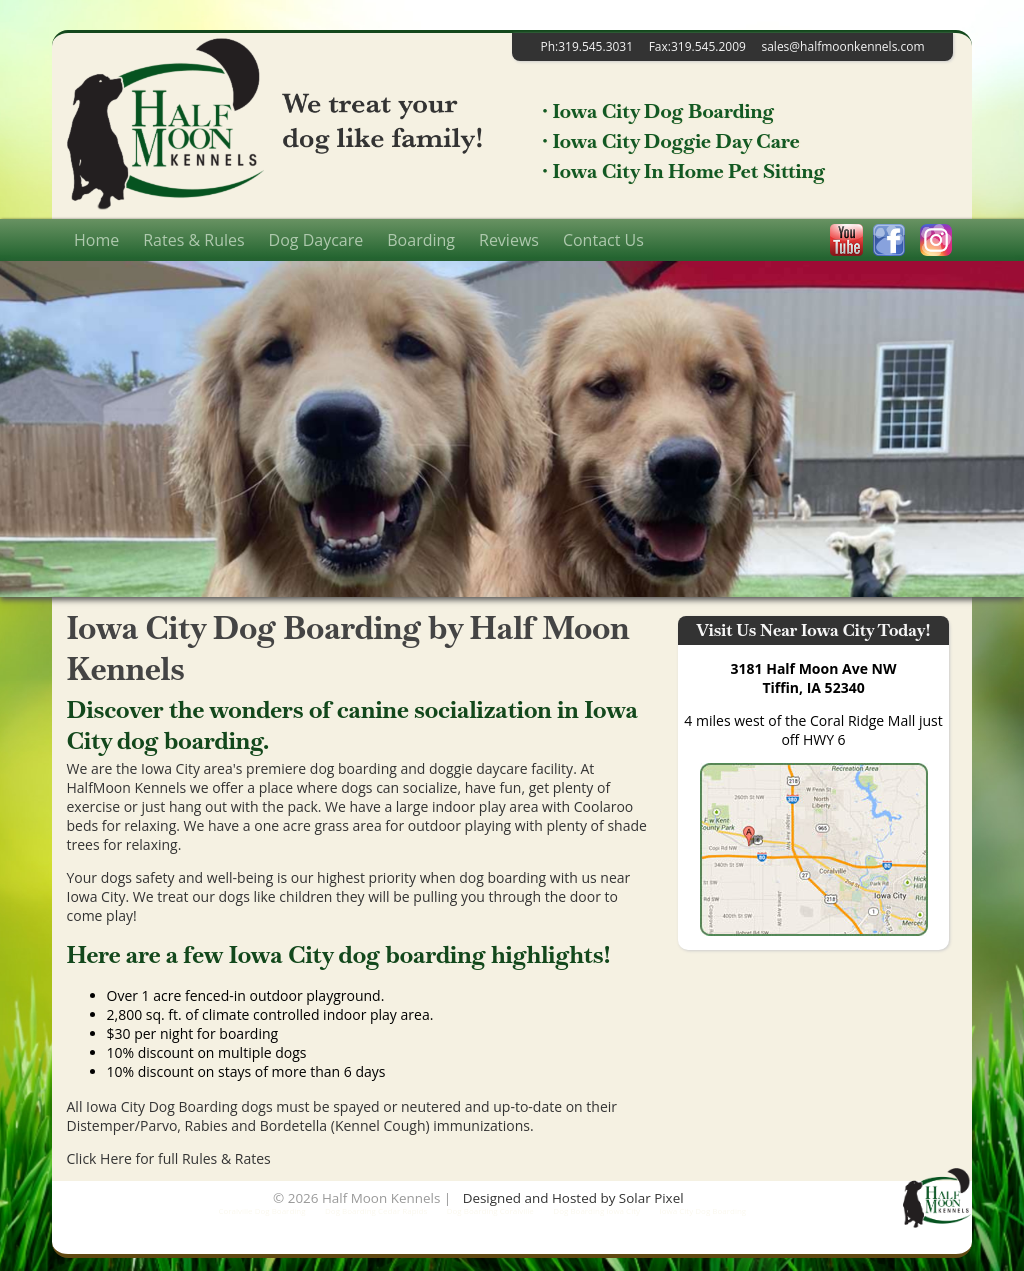  I want to click on Iowa City Dog Boarding, so click(703, 1210).